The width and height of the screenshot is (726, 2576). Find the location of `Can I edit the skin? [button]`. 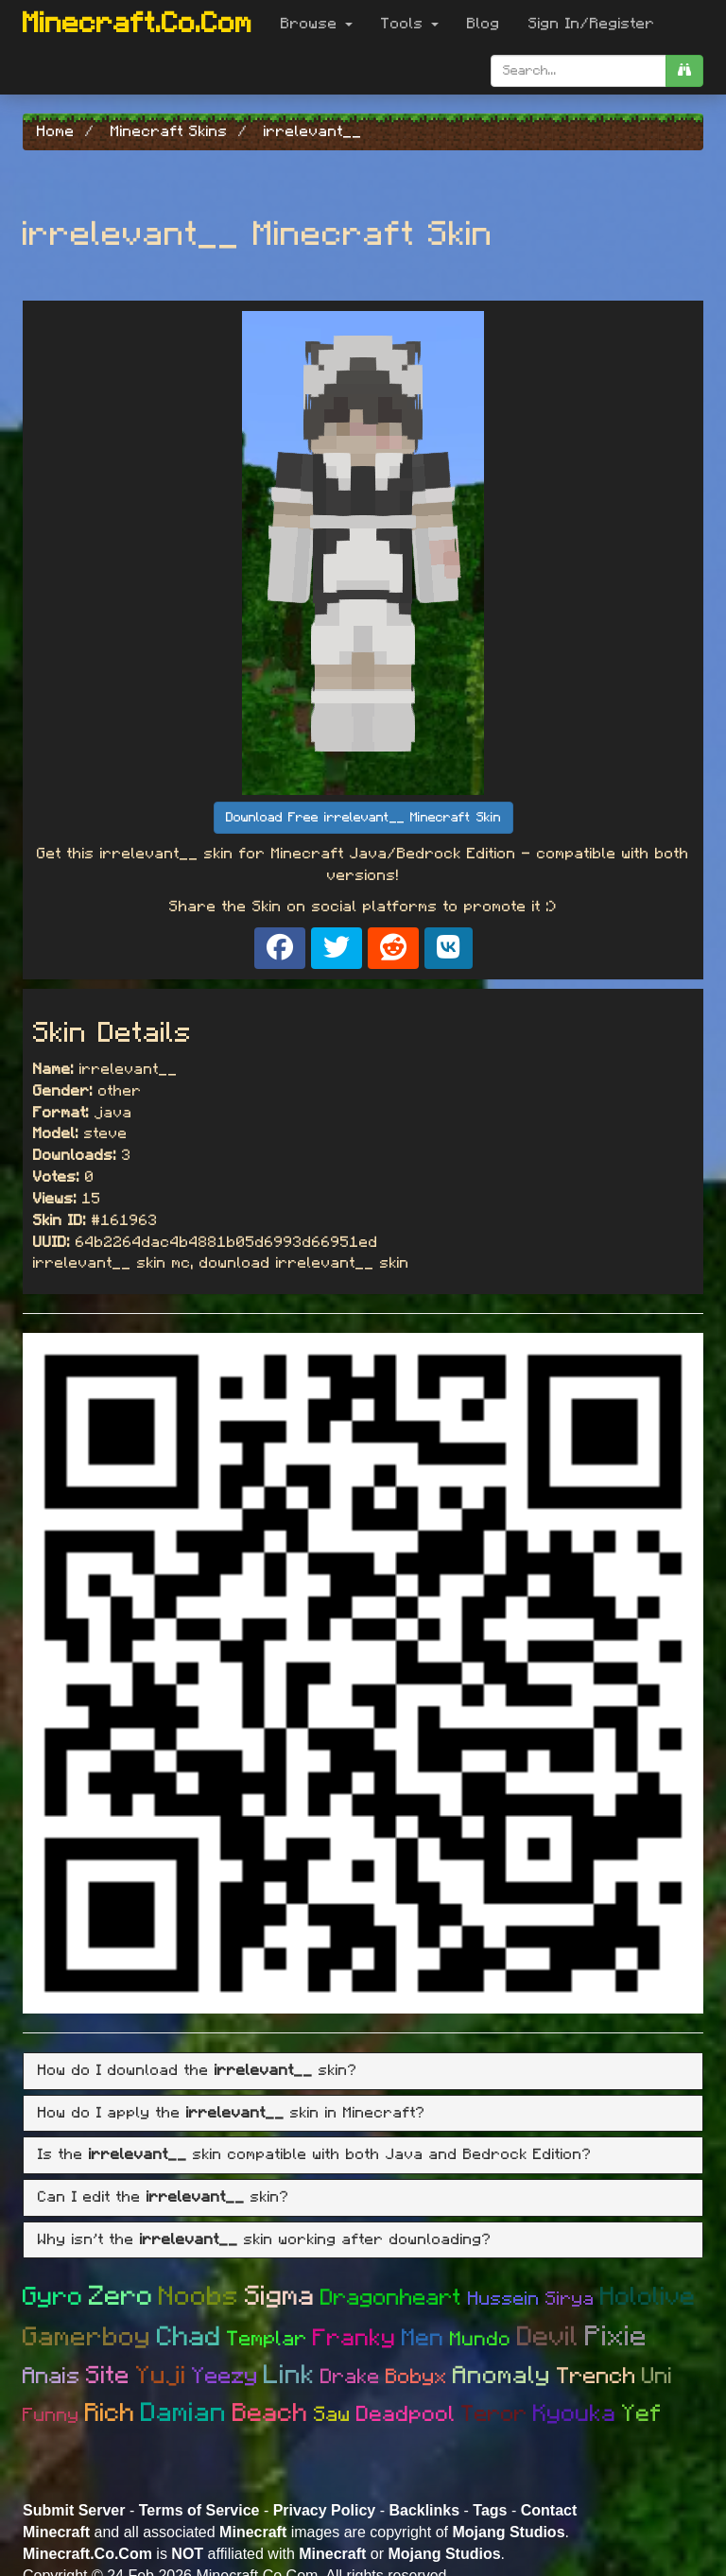

Can I edit the skin? [button] is located at coordinates (163, 2196).